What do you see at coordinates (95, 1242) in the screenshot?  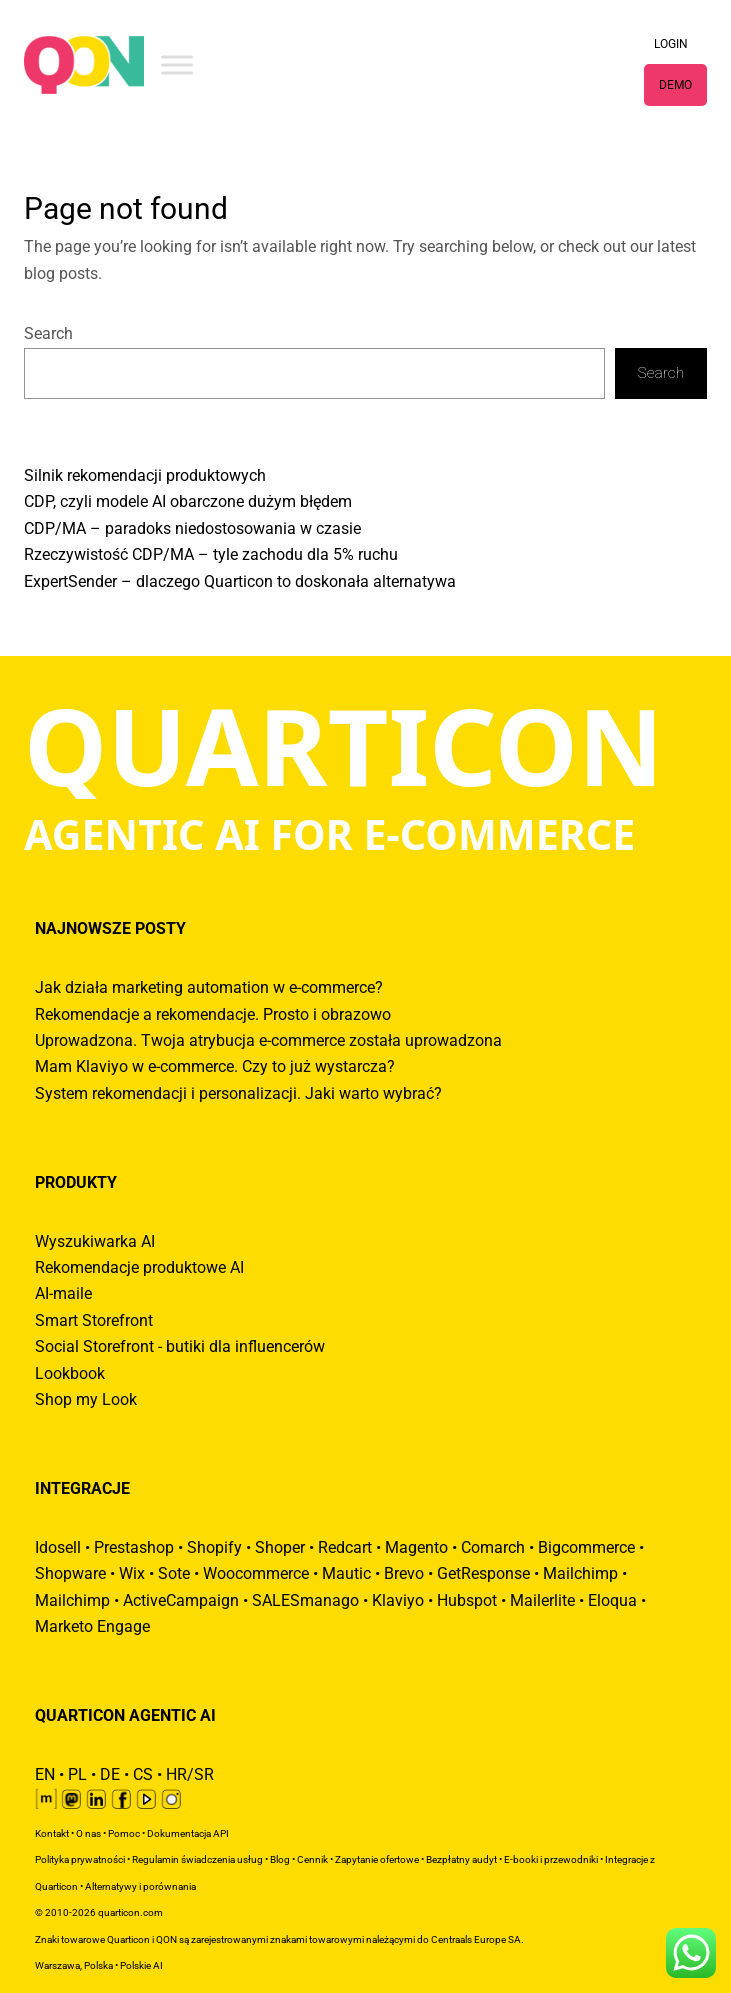 I see `Wyszukiwarka AI` at bounding box center [95, 1242].